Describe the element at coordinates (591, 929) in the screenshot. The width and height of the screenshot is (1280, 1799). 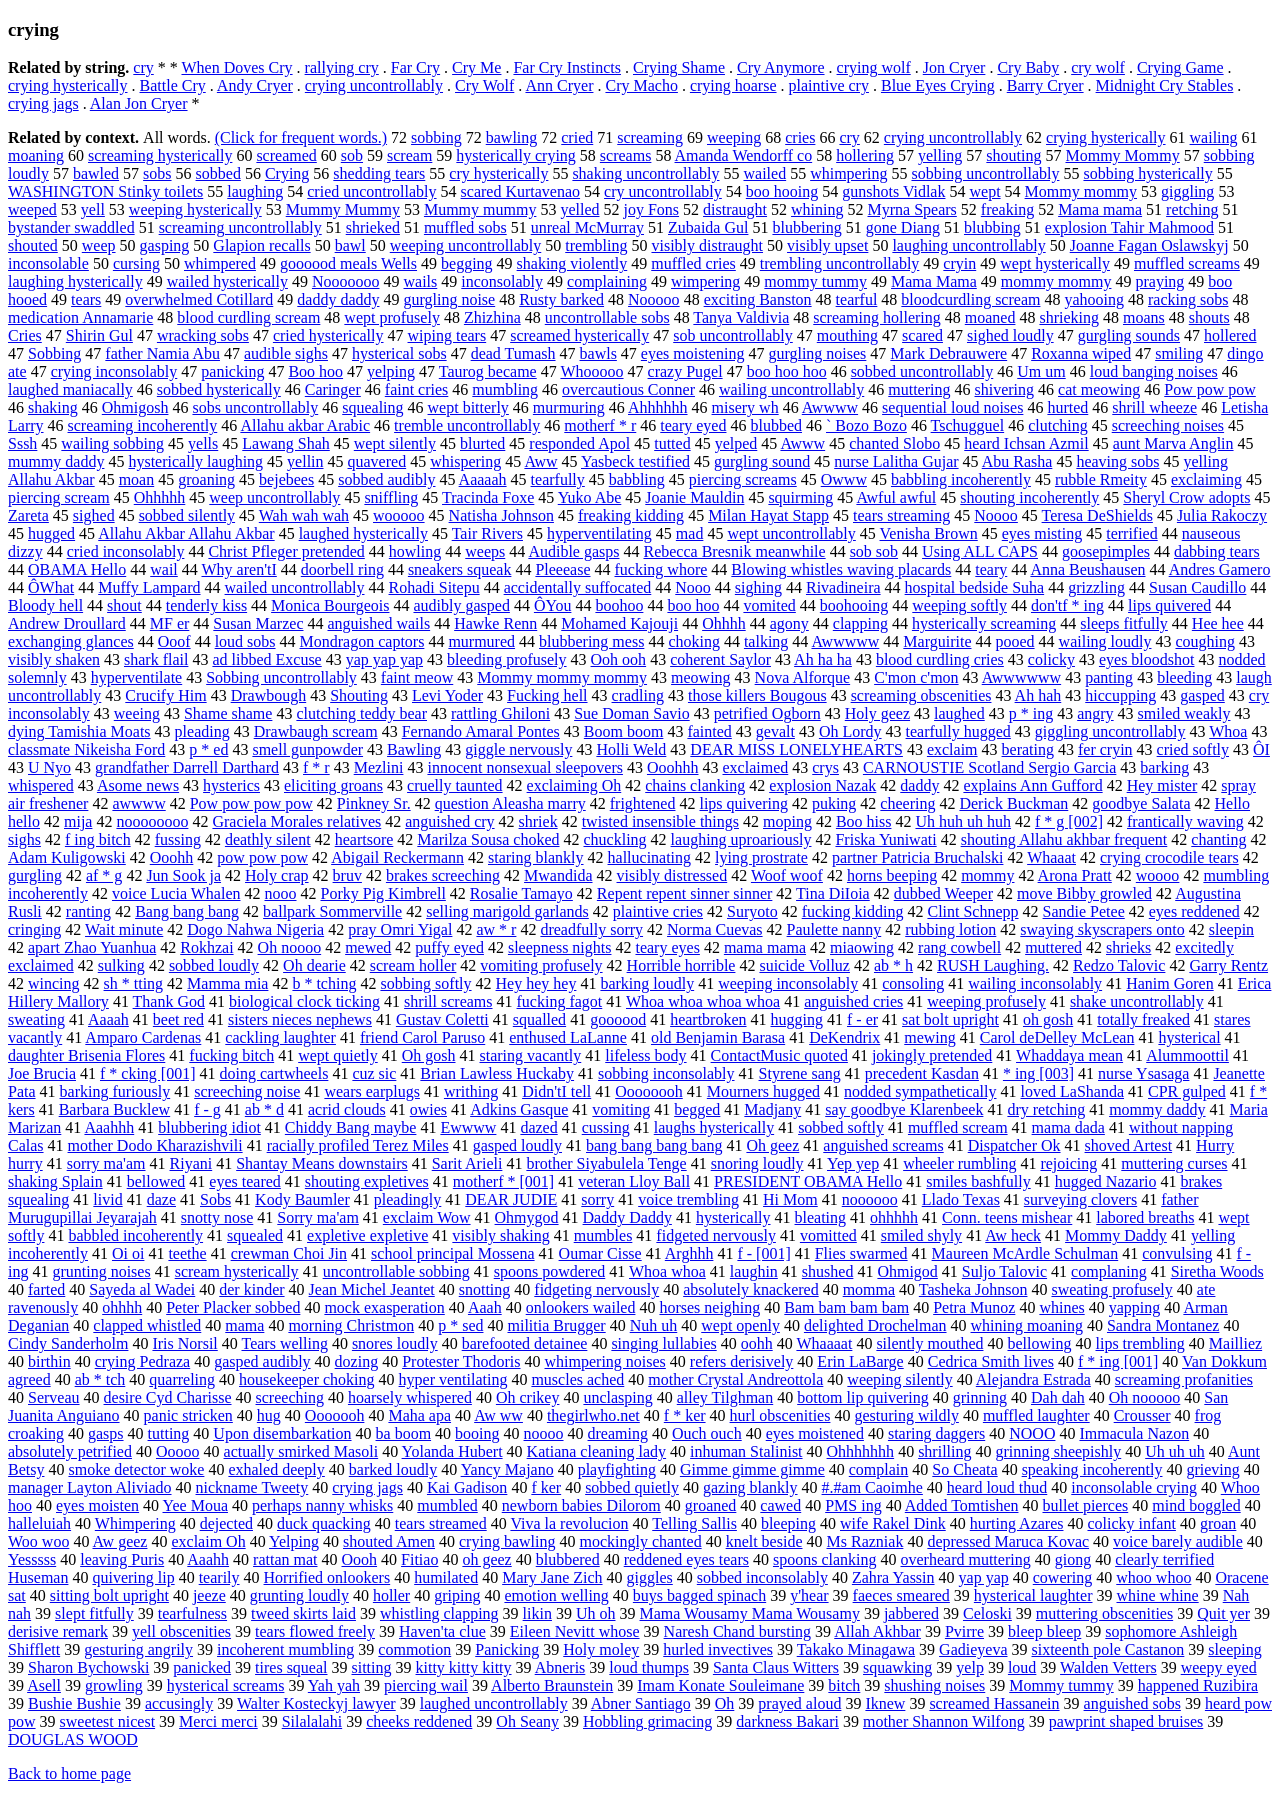
I see `dreadfully sorry` at that location.